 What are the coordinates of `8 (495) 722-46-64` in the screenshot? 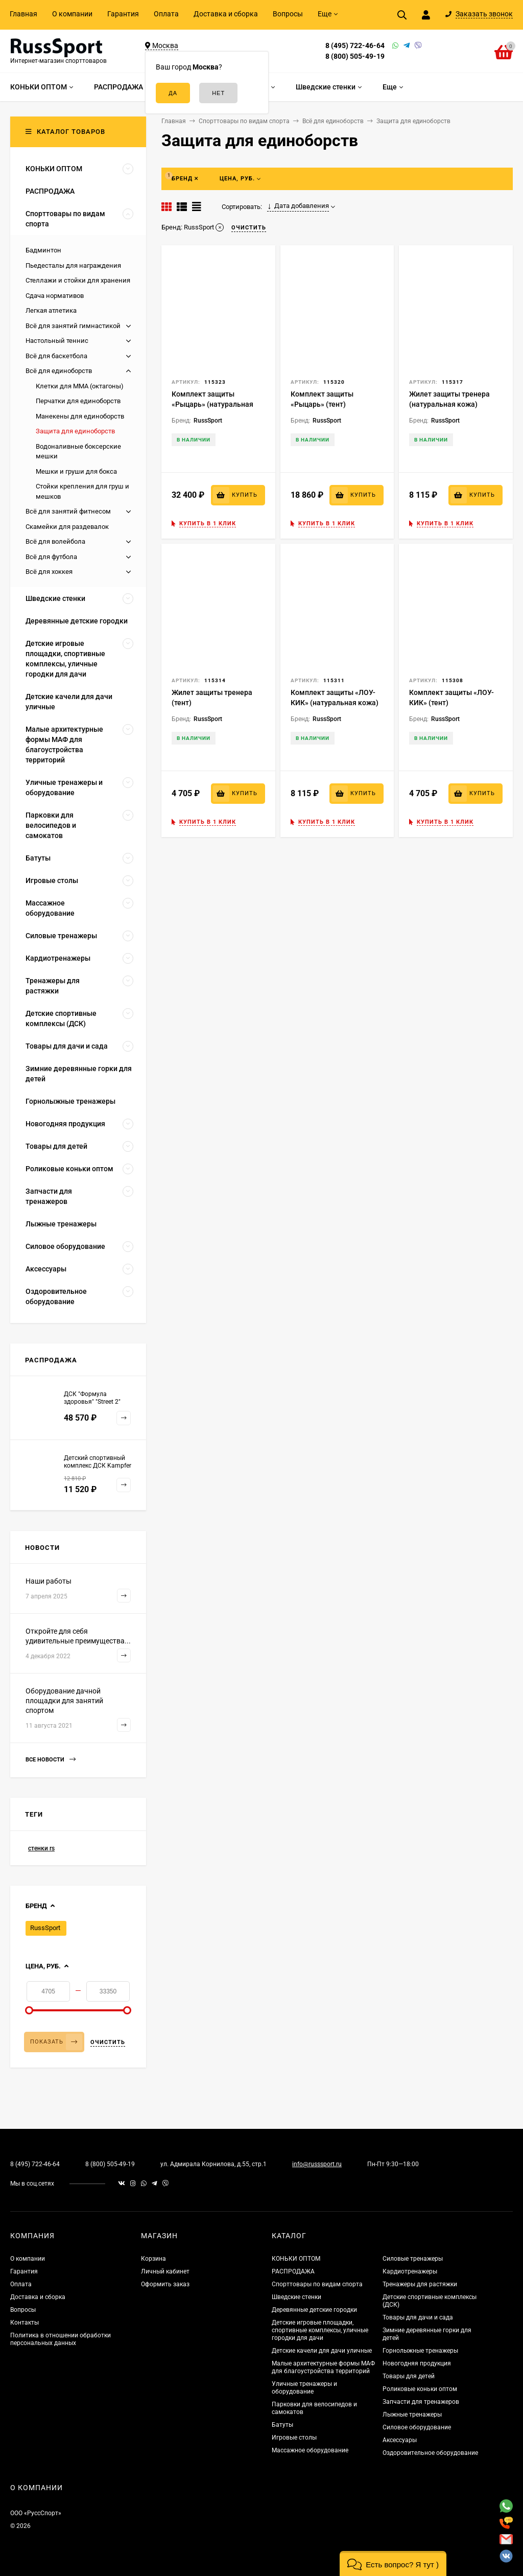 It's located at (355, 45).